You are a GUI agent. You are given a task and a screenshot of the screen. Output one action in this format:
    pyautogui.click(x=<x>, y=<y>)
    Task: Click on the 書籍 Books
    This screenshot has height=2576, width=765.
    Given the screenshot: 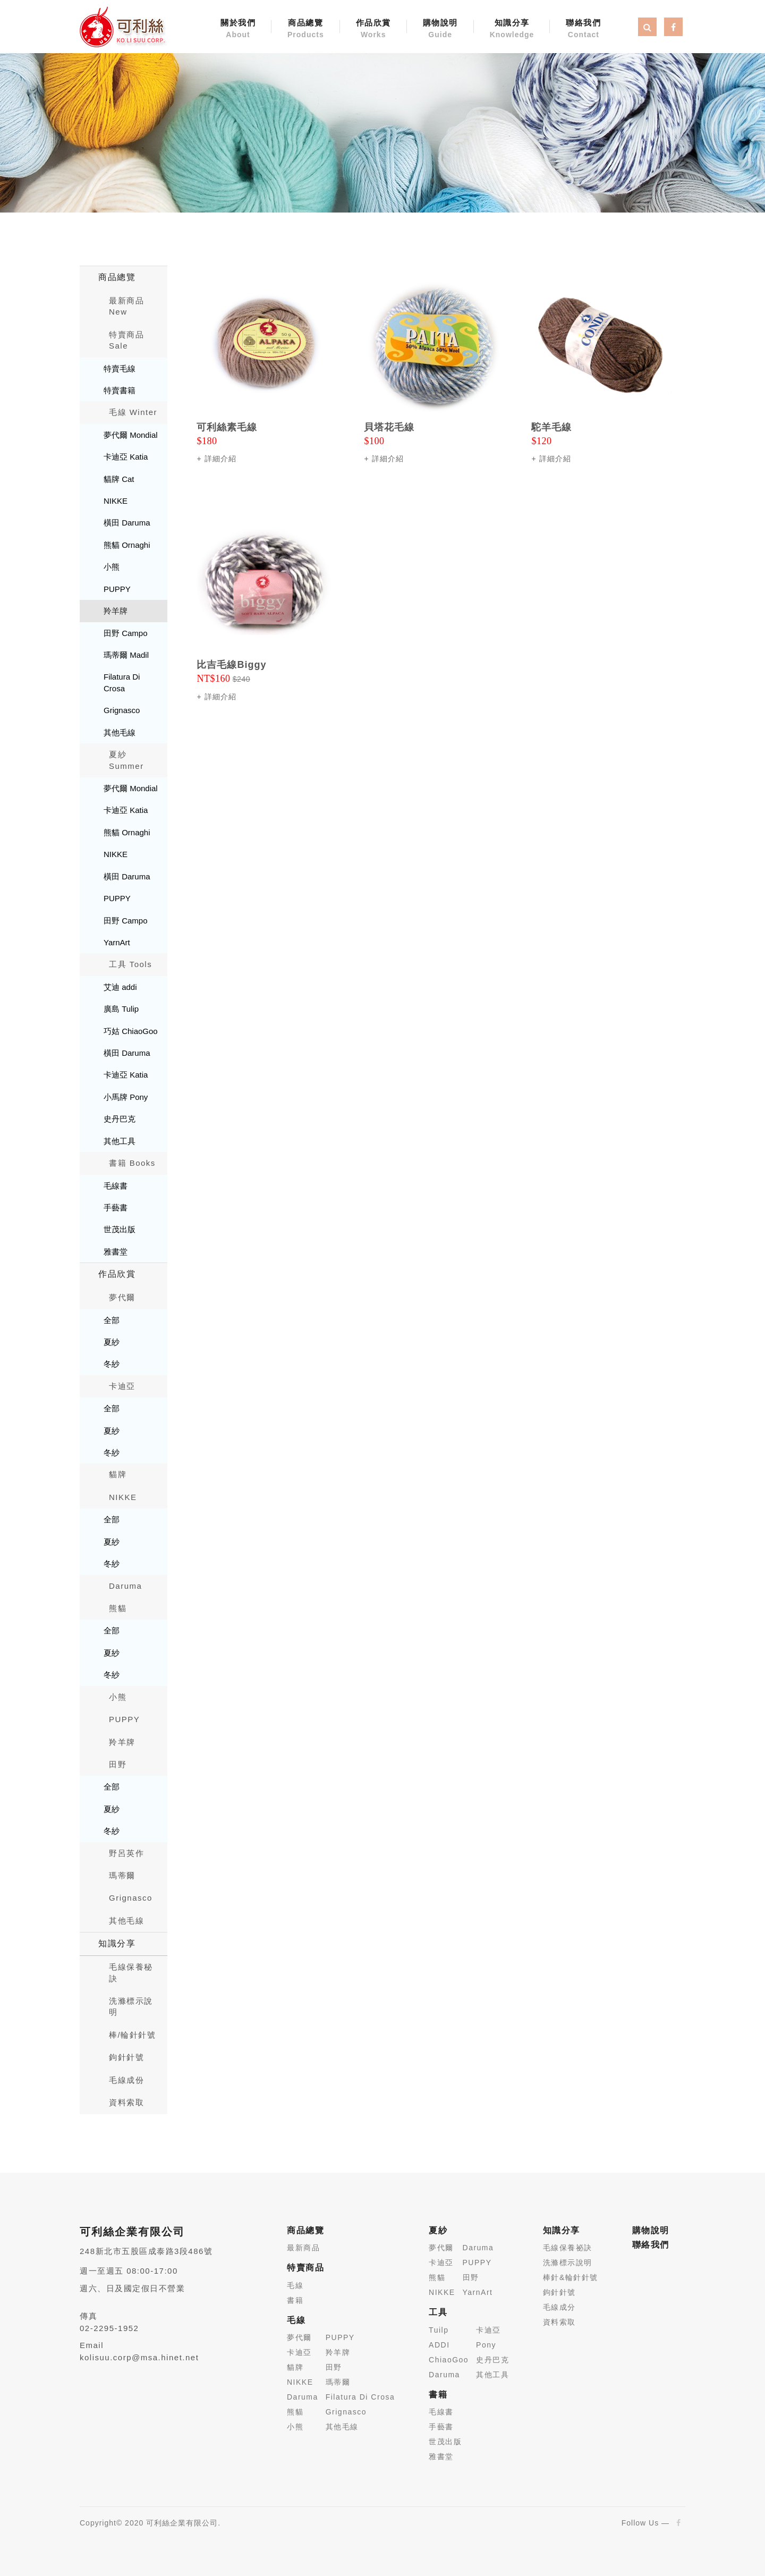 What is the action you would take?
    pyautogui.click(x=132, y=1162)
    